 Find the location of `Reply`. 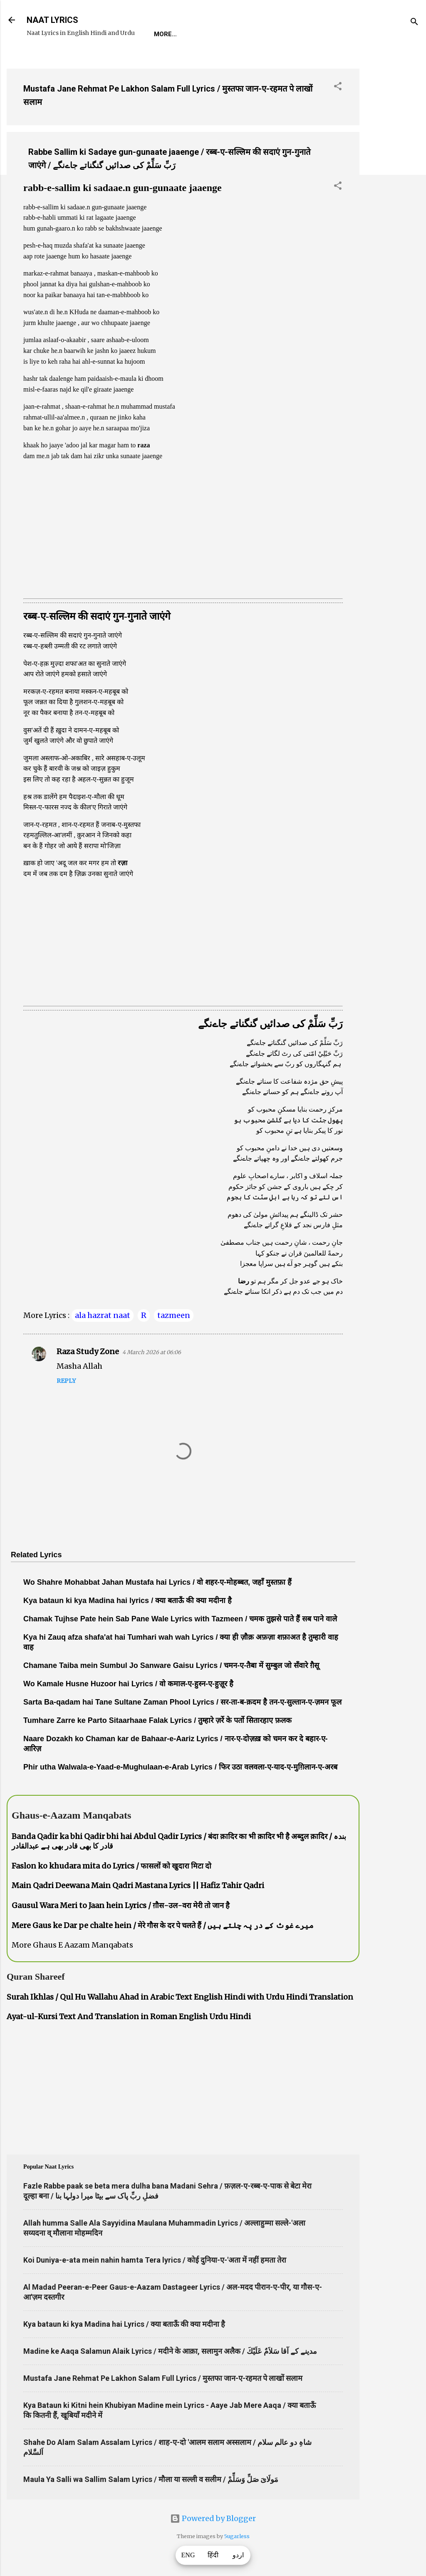

Reply is located at coordinates (66, 1381).